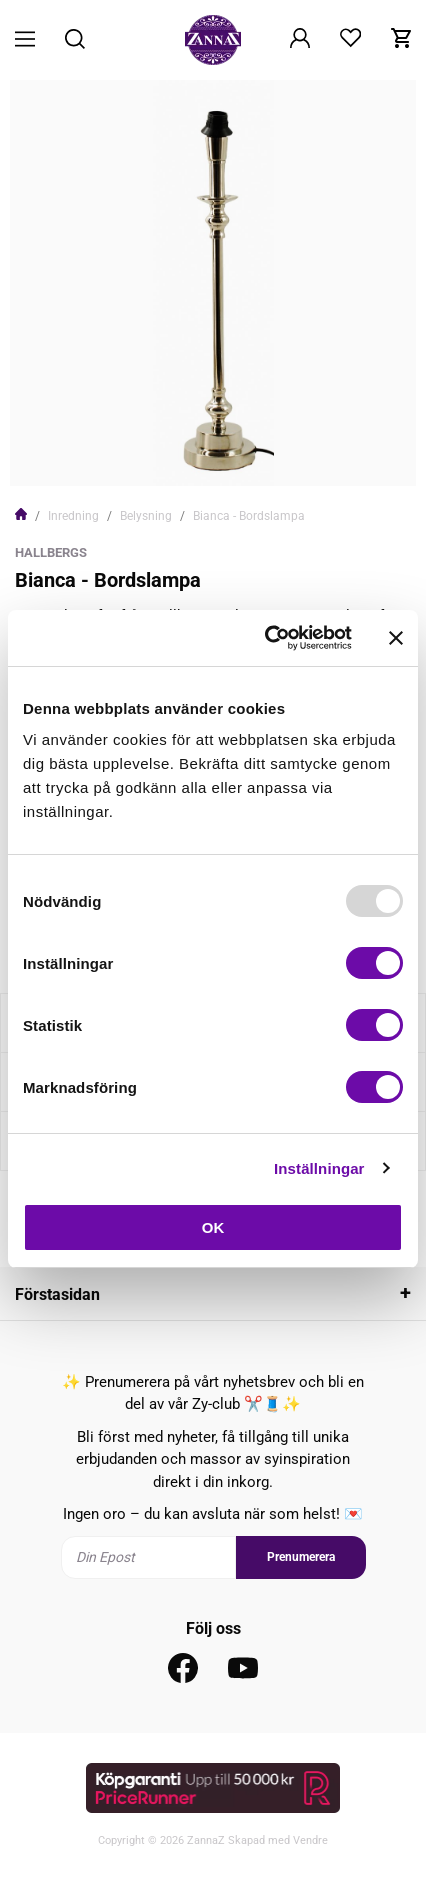 The image size is (426, 1878). What do you see at coordinates (51, 552) in the screenshot?
I see `Hallbergs` at bounding box center [51, 552].